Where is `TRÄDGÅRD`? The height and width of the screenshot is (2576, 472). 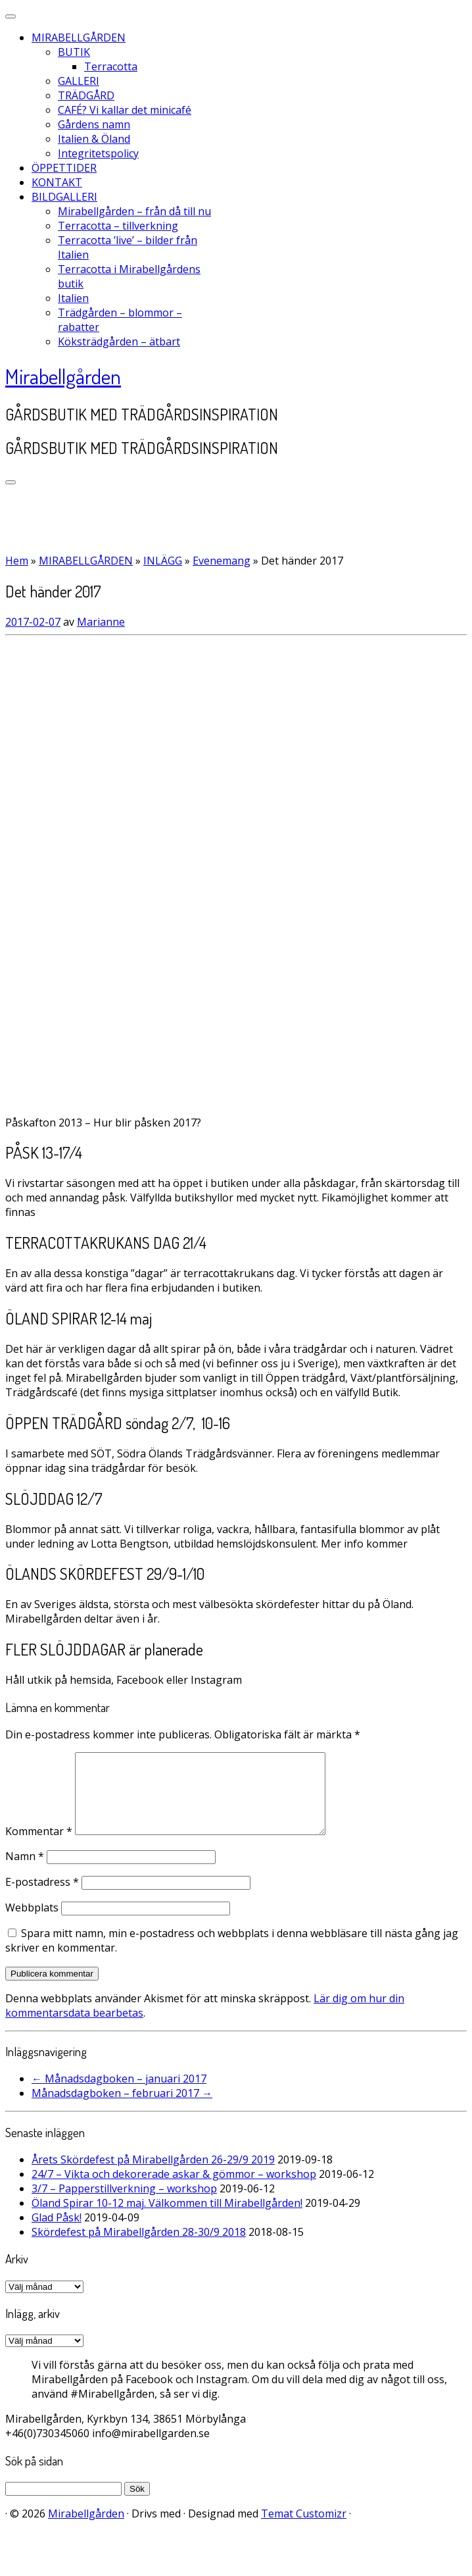
TRÄDGÅRD is located at coordinates (86, 95).